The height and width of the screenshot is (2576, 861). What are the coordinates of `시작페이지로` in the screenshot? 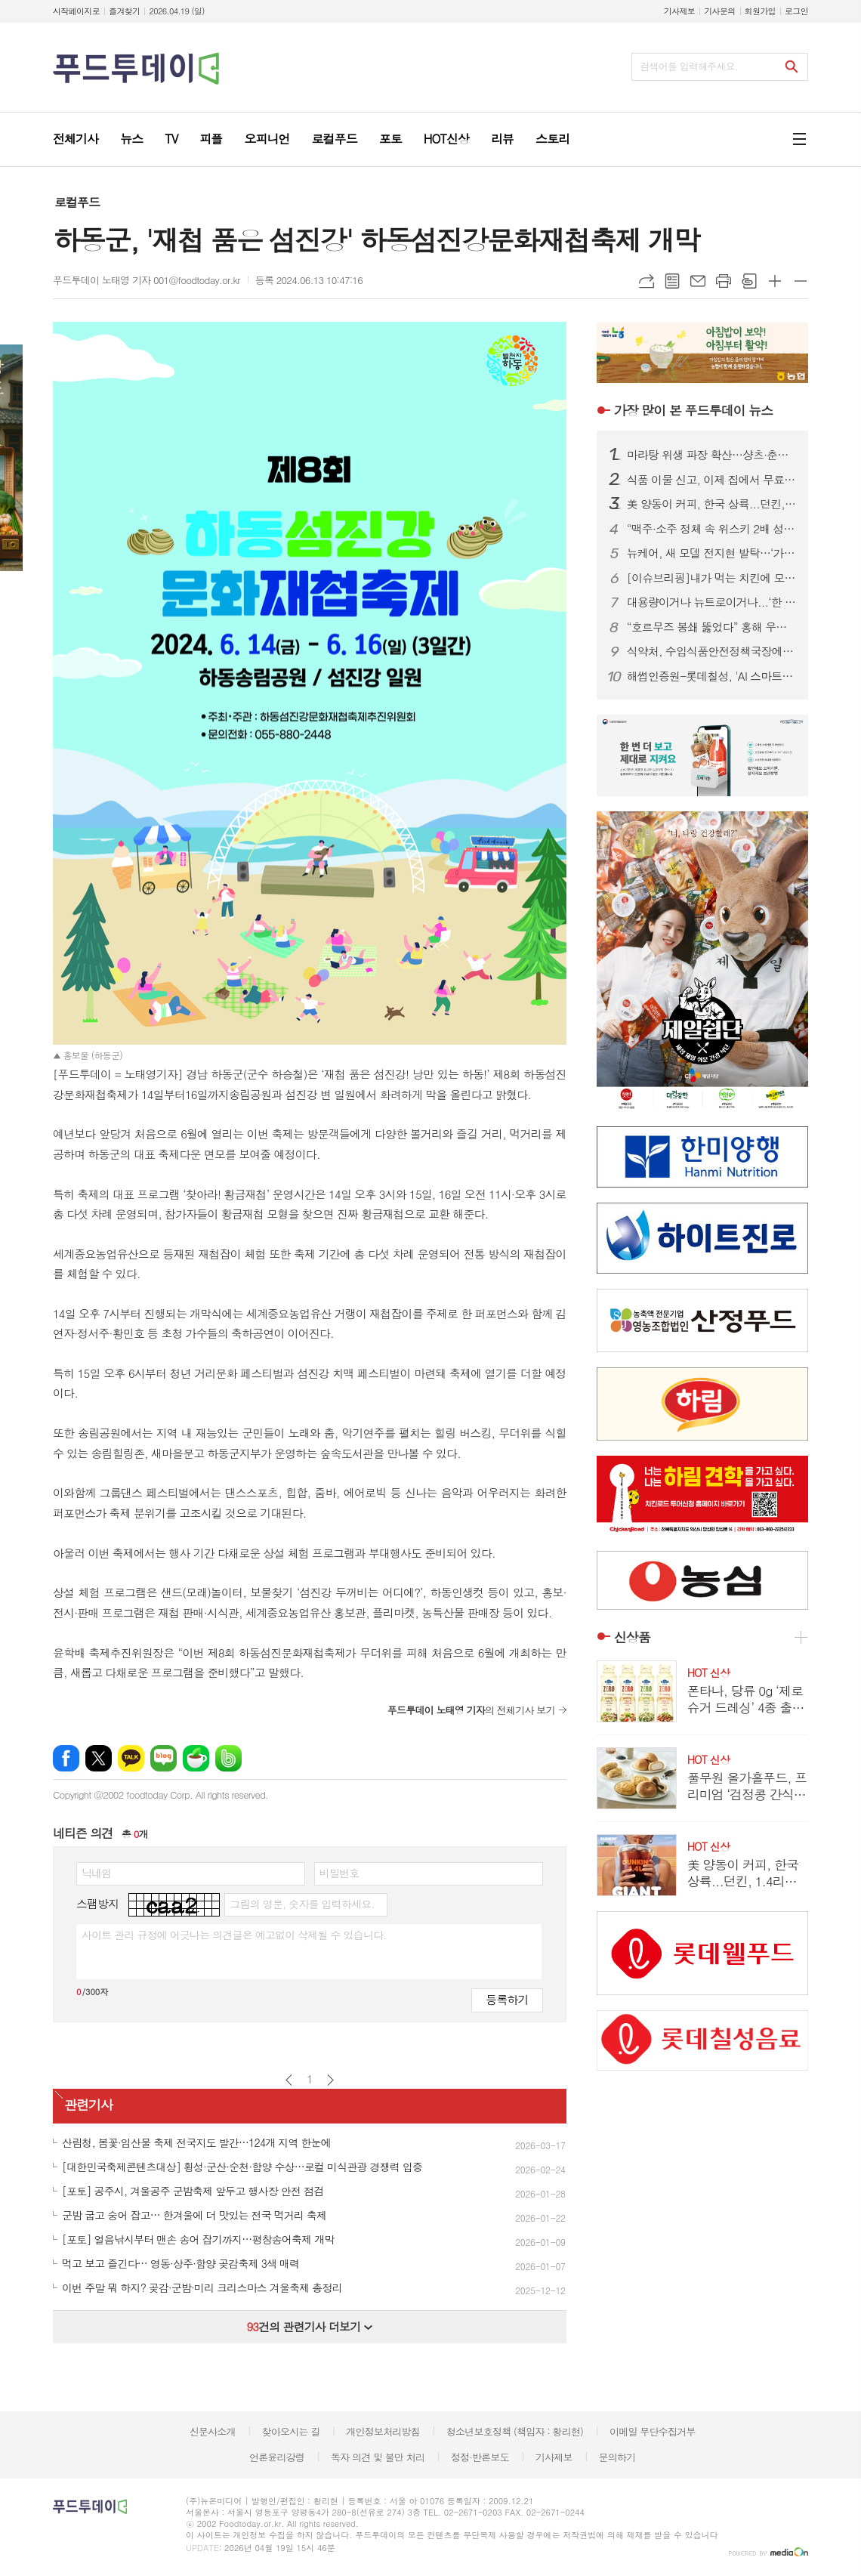 It's located at (76, 11).